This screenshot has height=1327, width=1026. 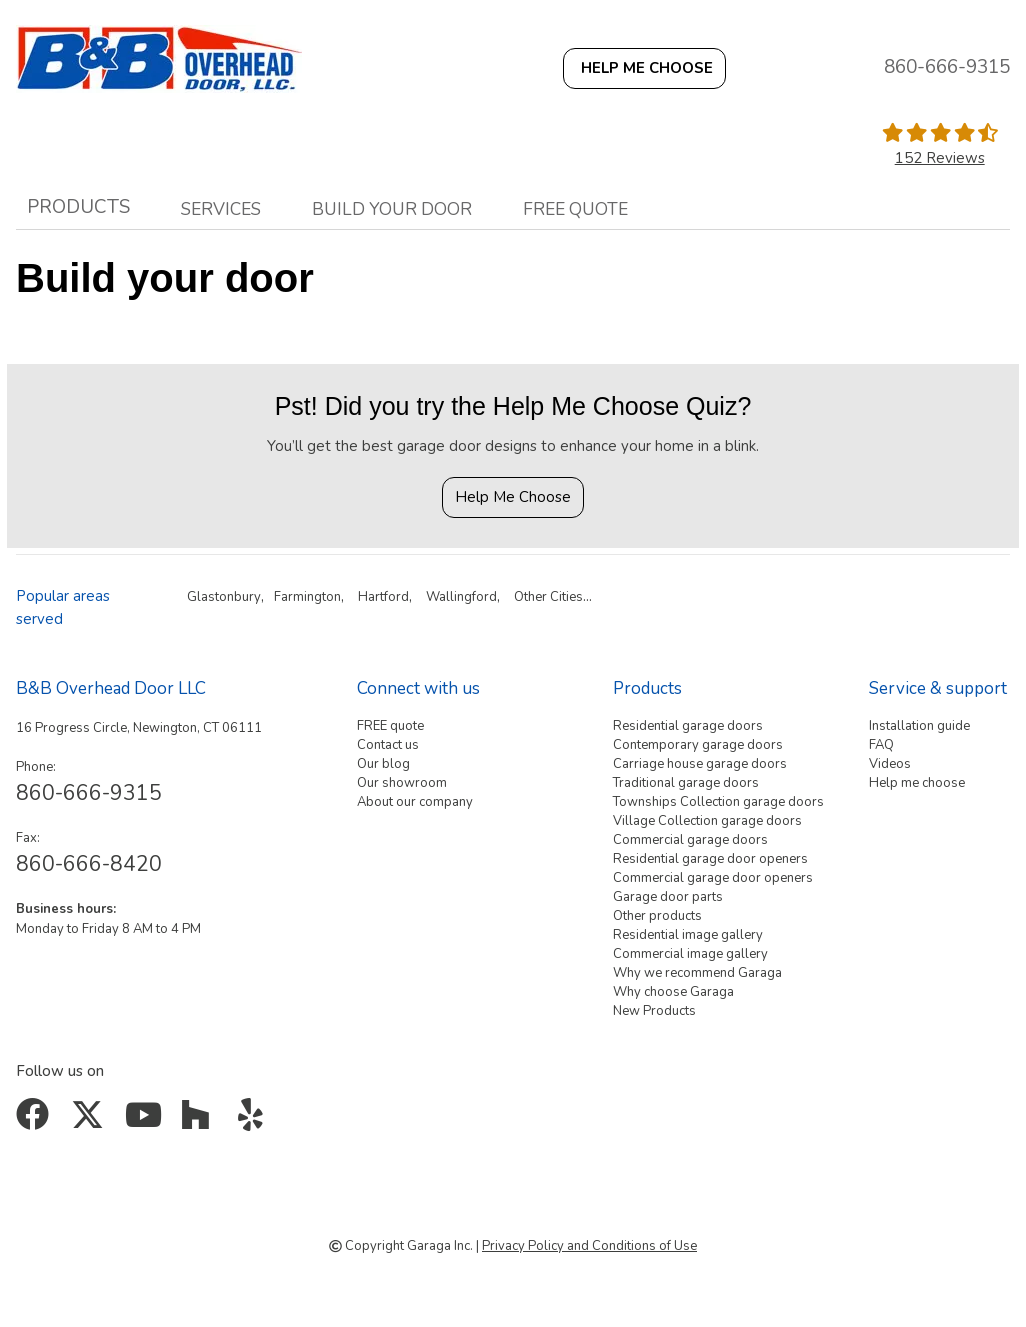 What do you see at coordinates (390, 726) in the screenshot?
I see `FREE quote` at bounding box center [390, 726].